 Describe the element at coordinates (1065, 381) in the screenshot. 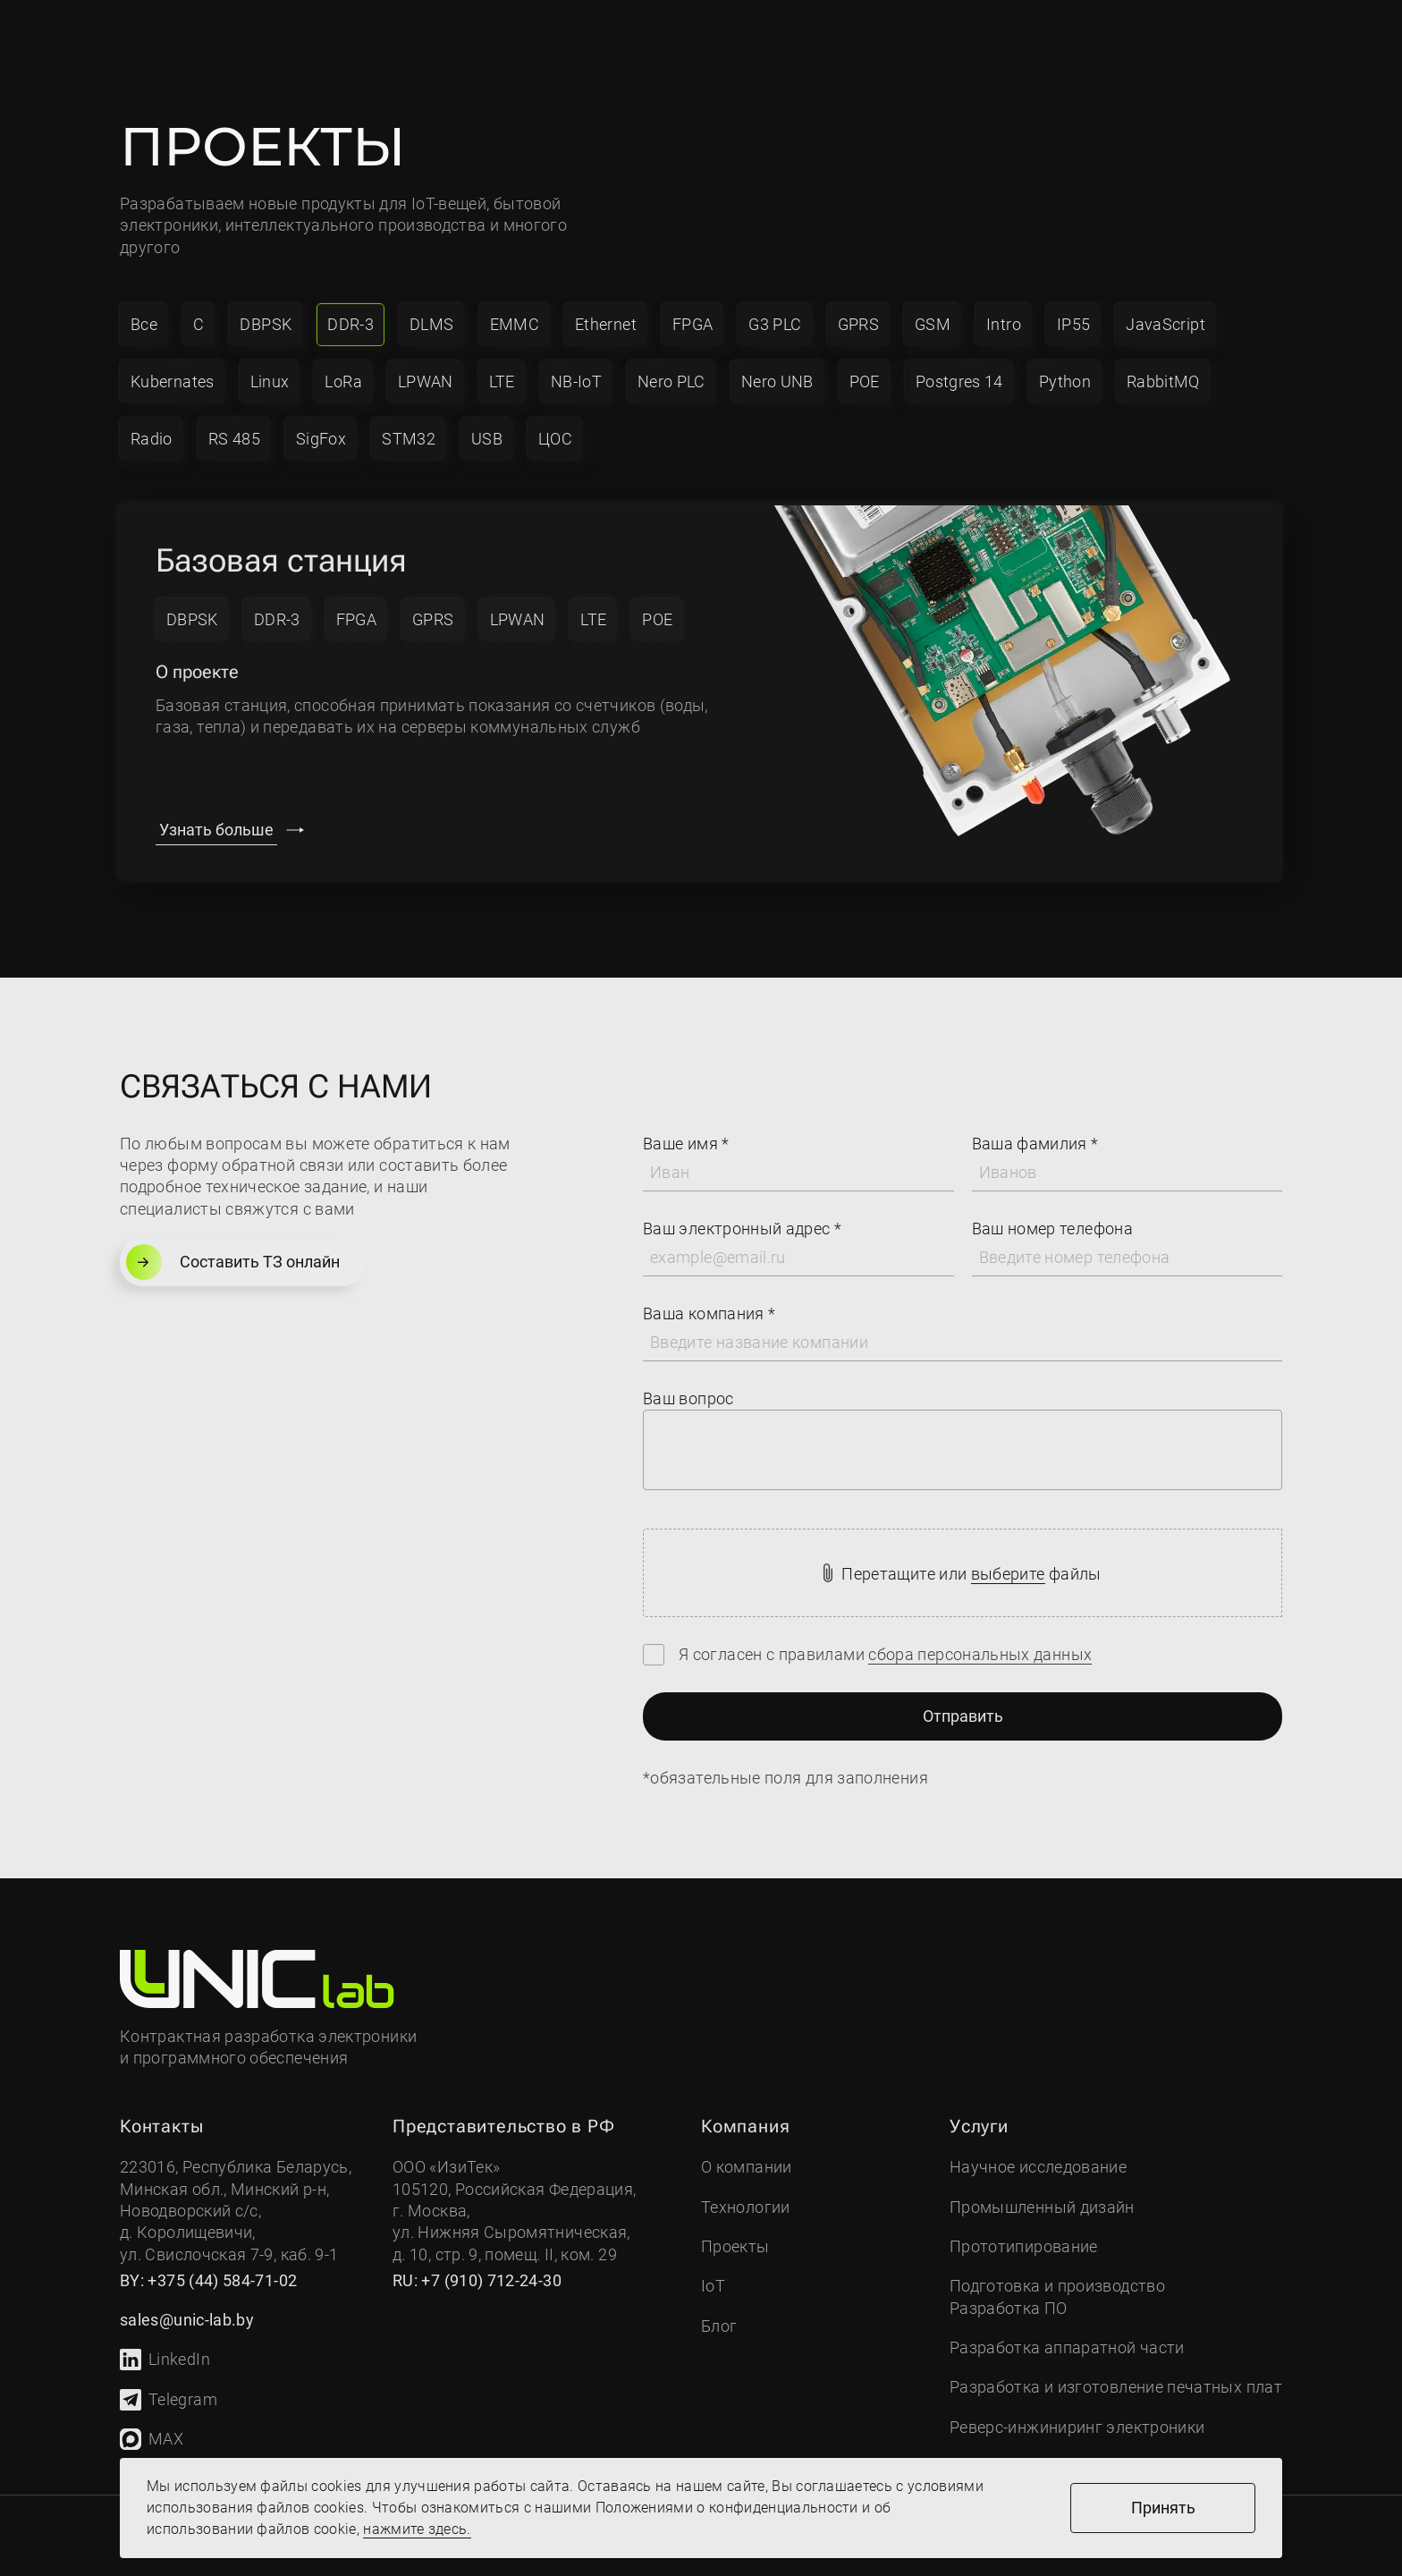

I see `Python` at that location.